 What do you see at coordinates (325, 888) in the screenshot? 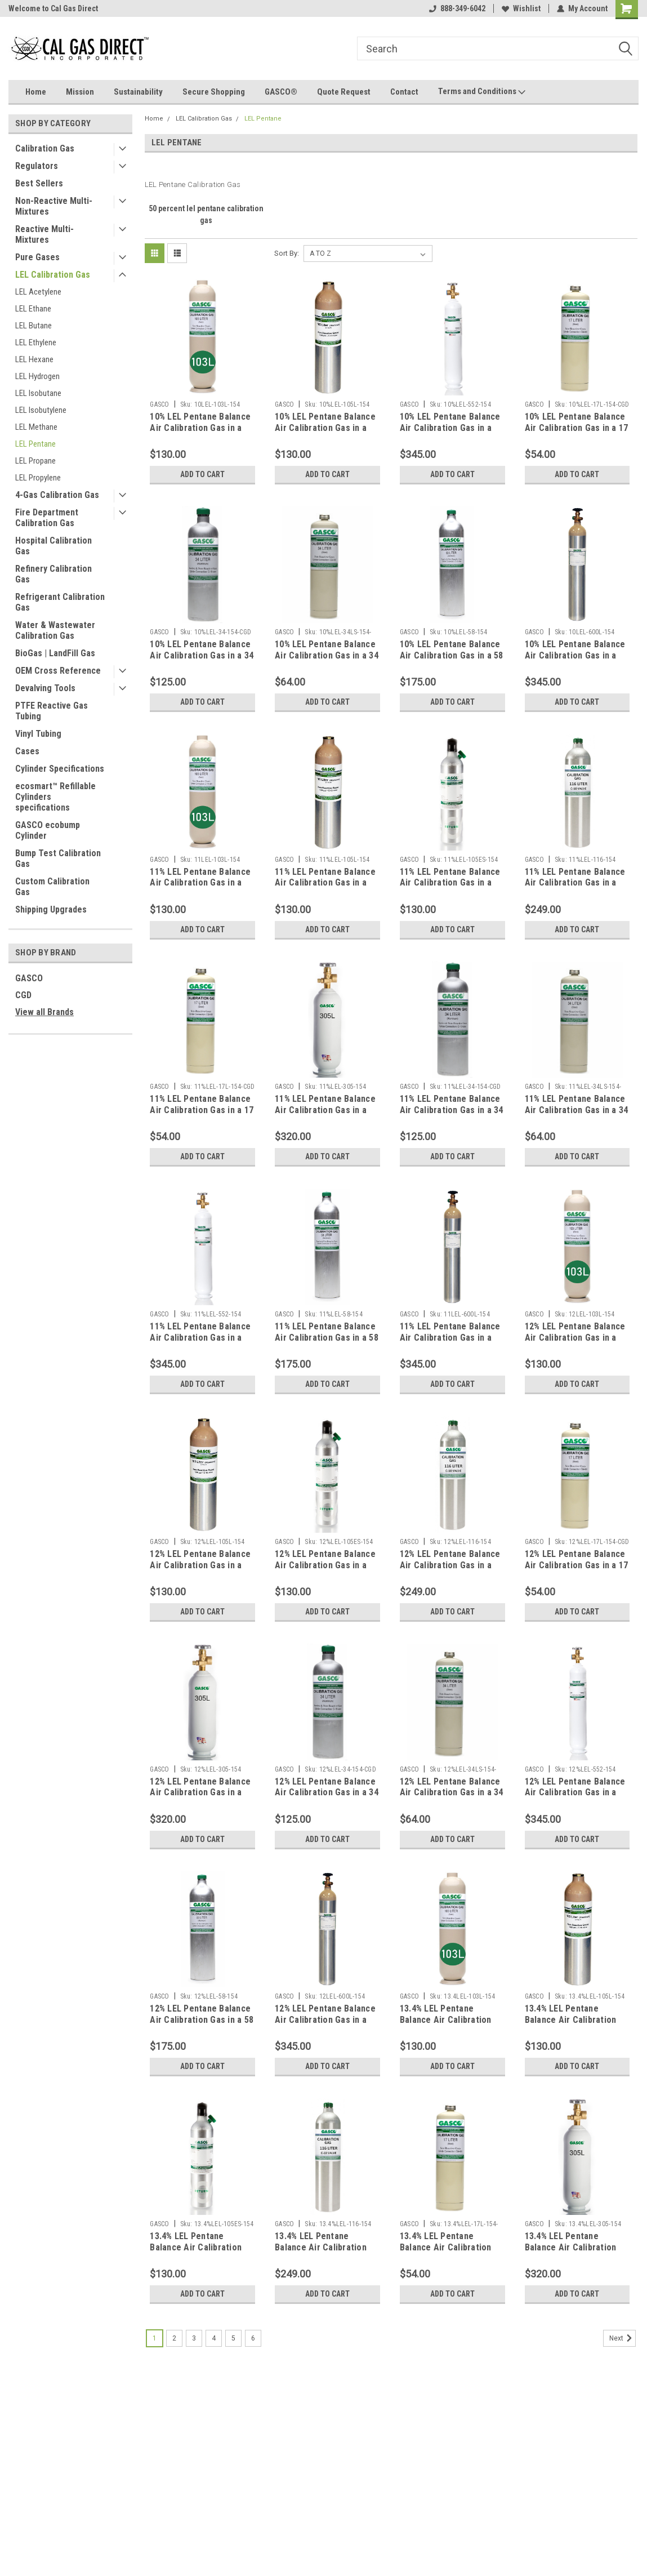
I see `11% LEL Pentane Balance Air Calibration Gas in a 105 Liter Cylinder C-10 Connection` at bounding box center [325, 888].